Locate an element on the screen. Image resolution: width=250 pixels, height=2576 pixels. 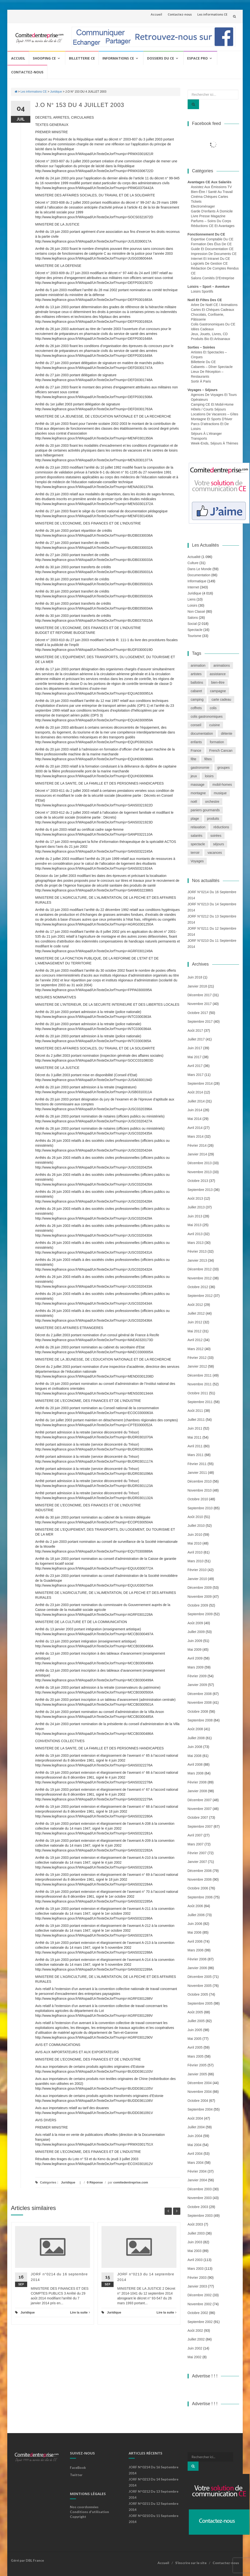
Informatique is located at coordinates (197, 581).